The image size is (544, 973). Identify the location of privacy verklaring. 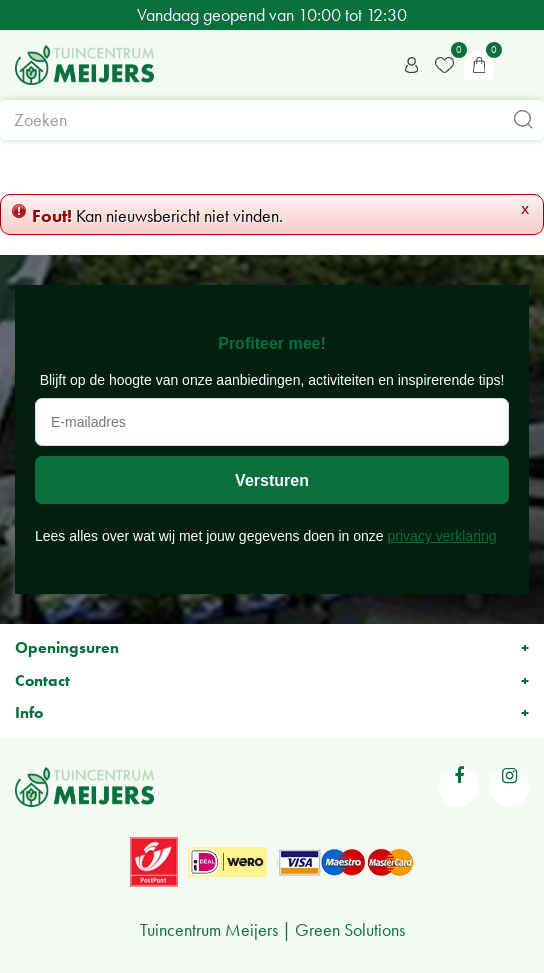
(442, 536).